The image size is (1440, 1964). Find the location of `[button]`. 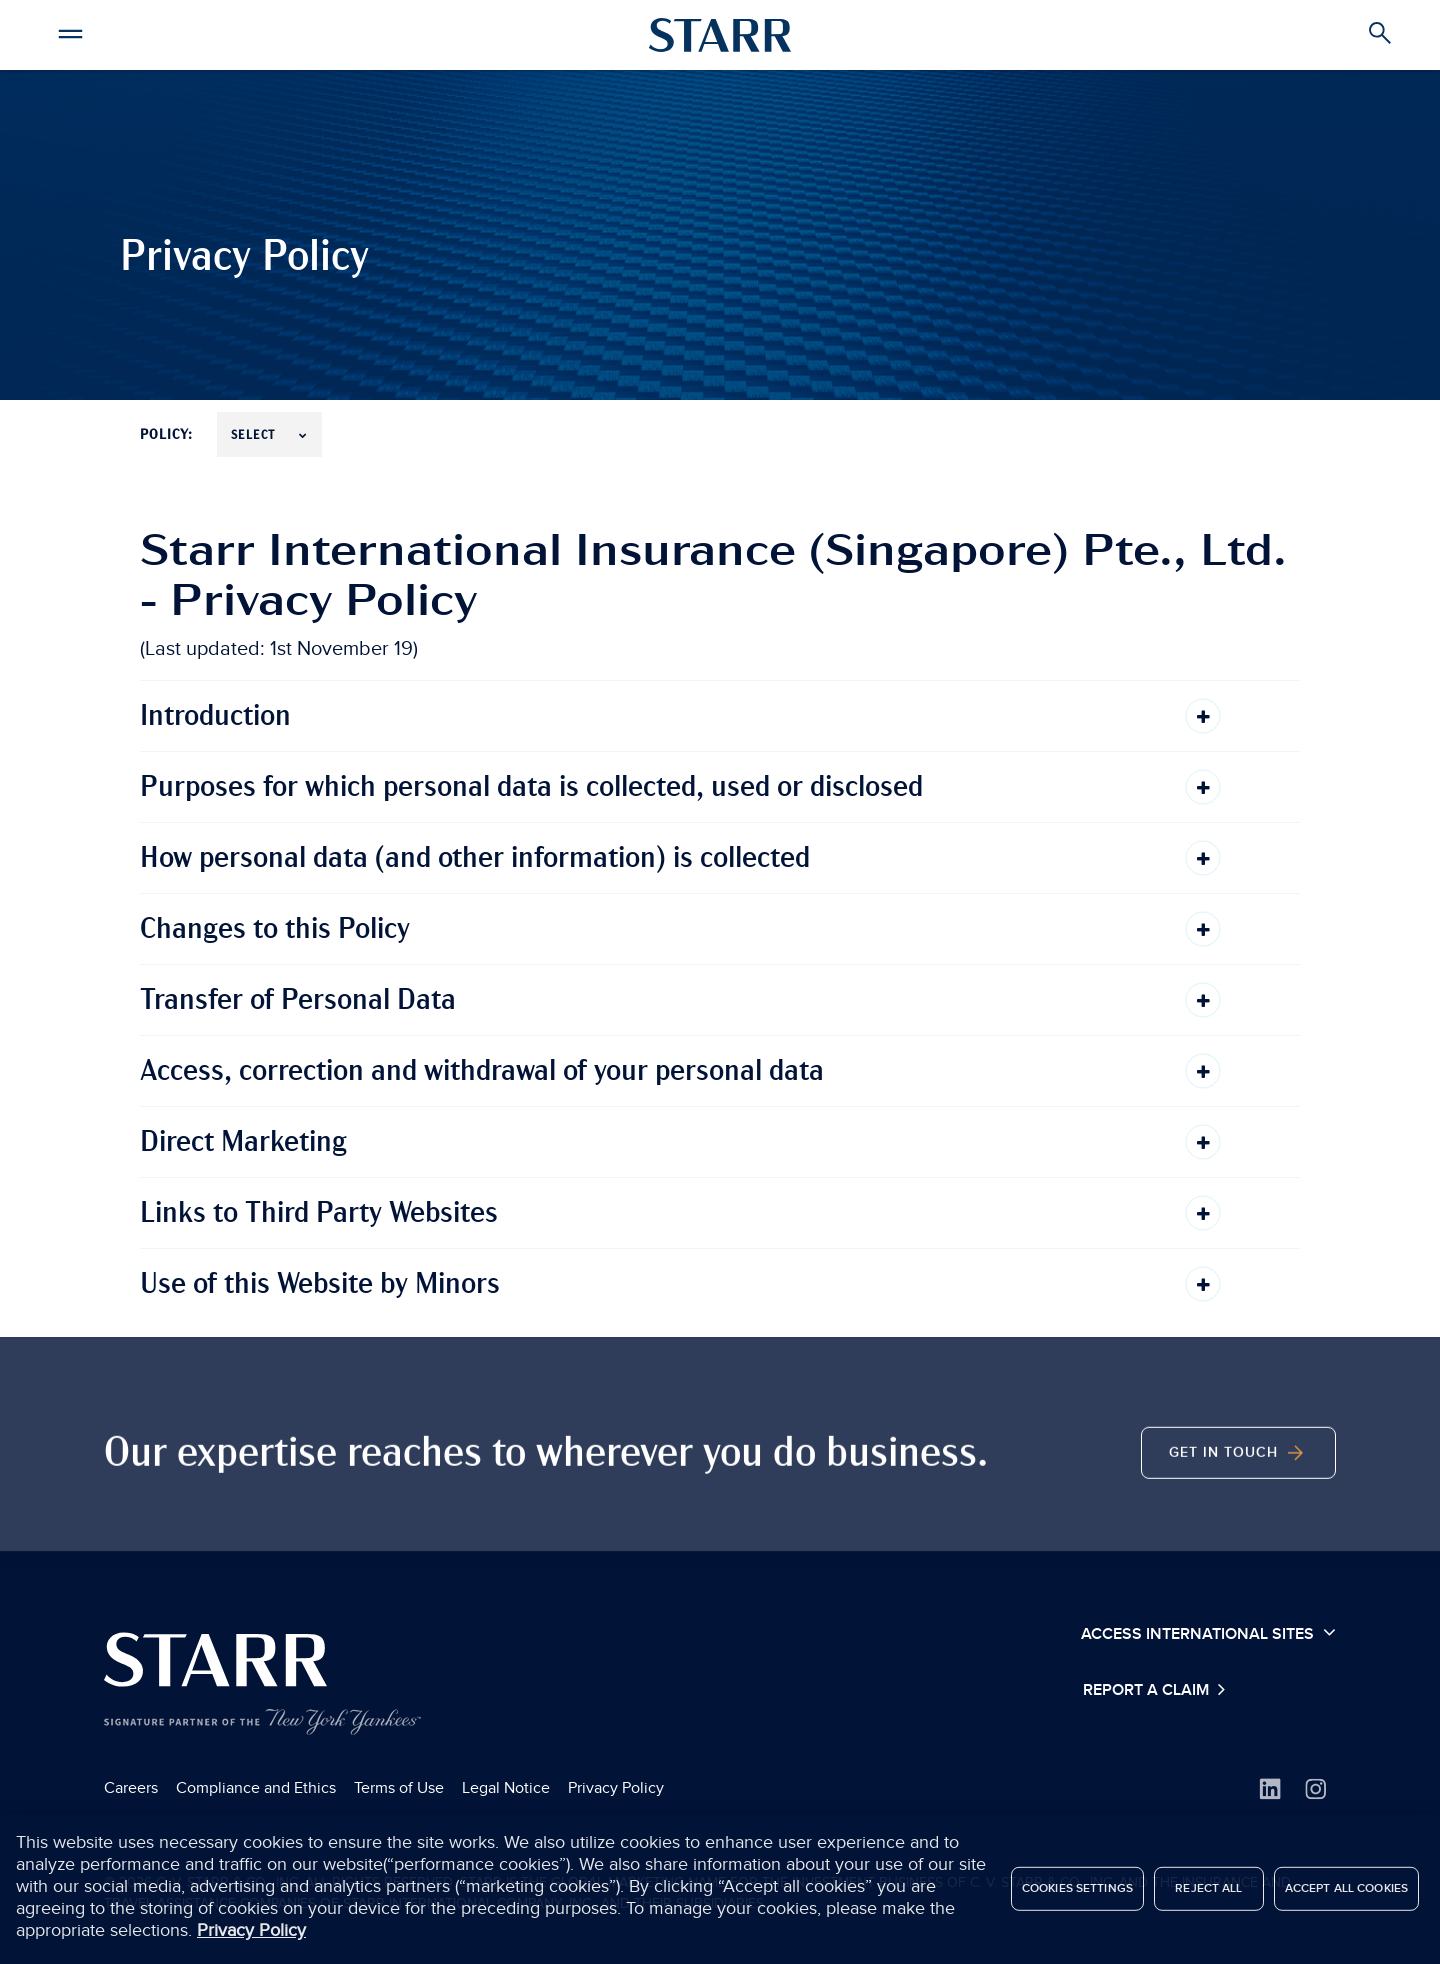

[button] is located at coordinates (70, 31).